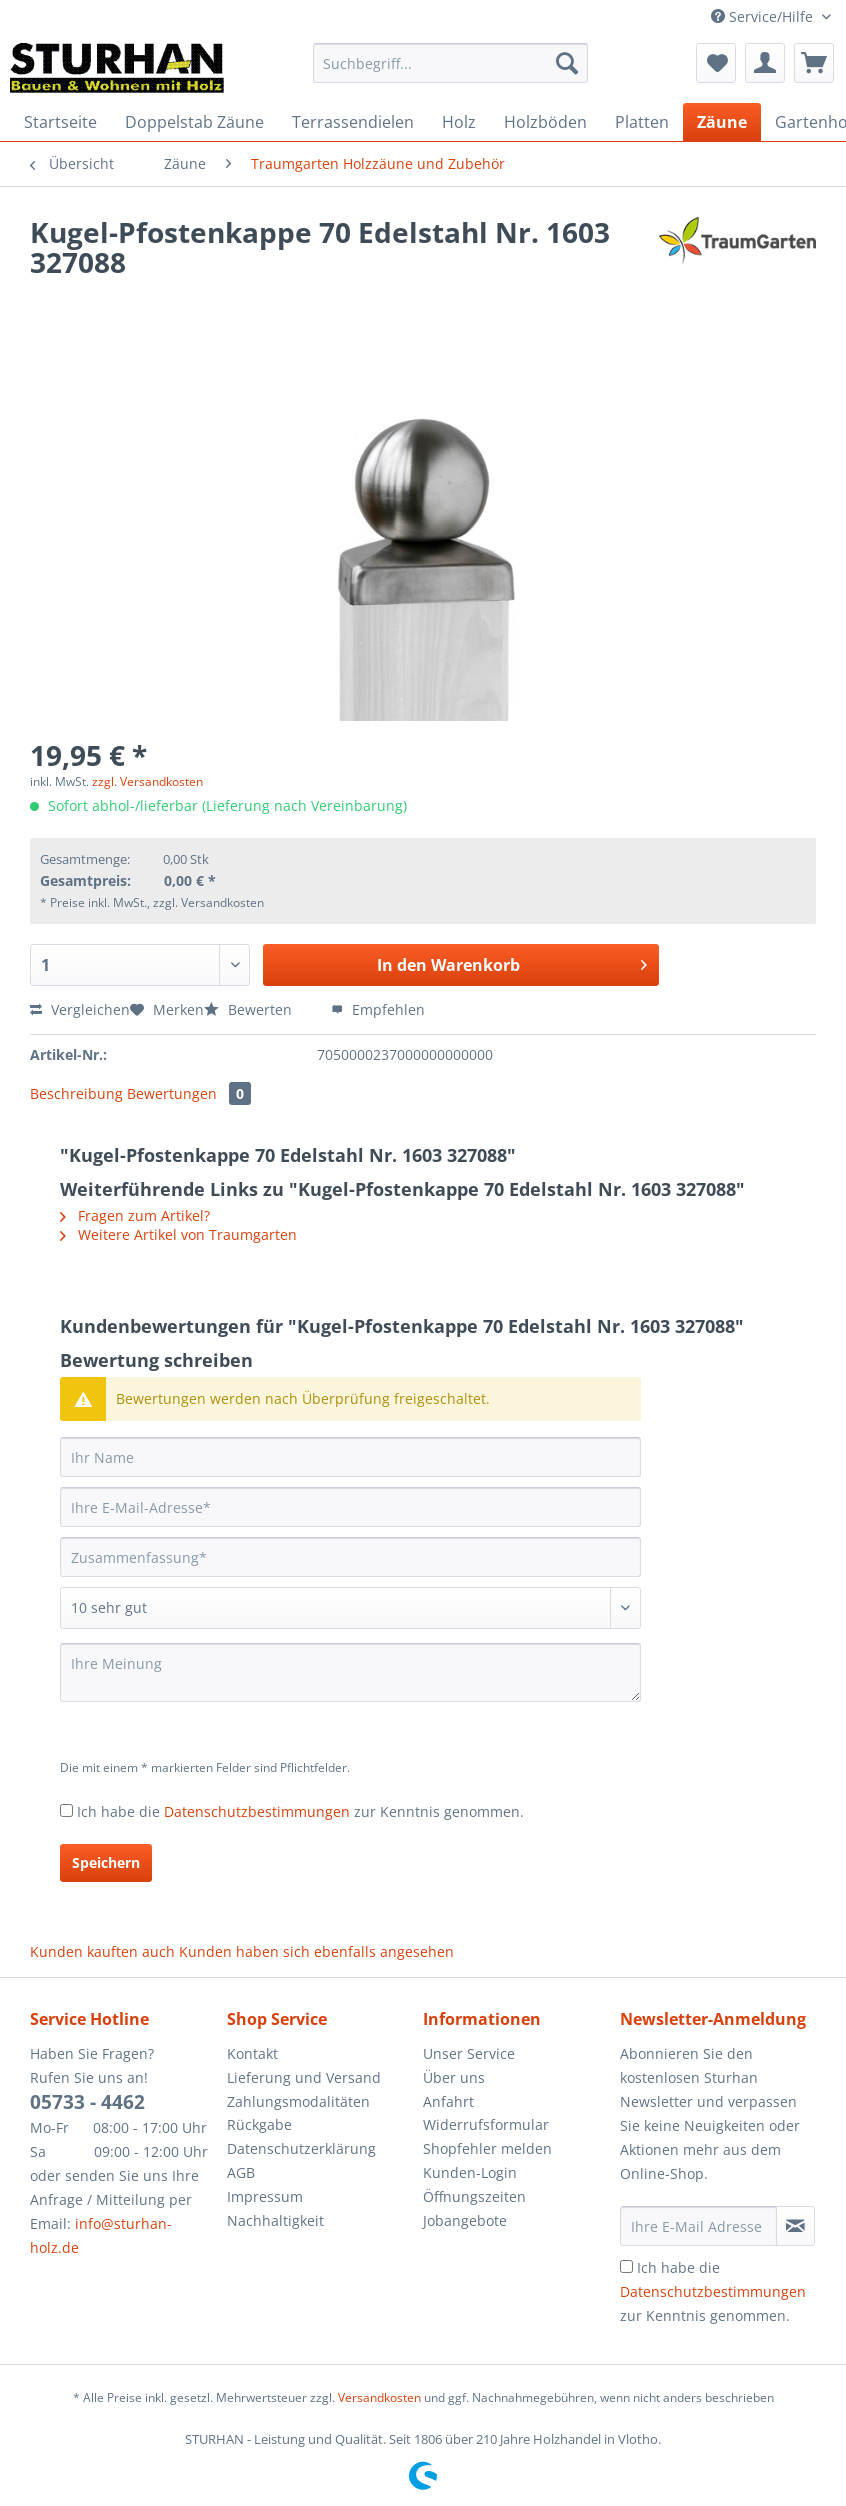  I want to click on Bewerten, so click(250, 1009).